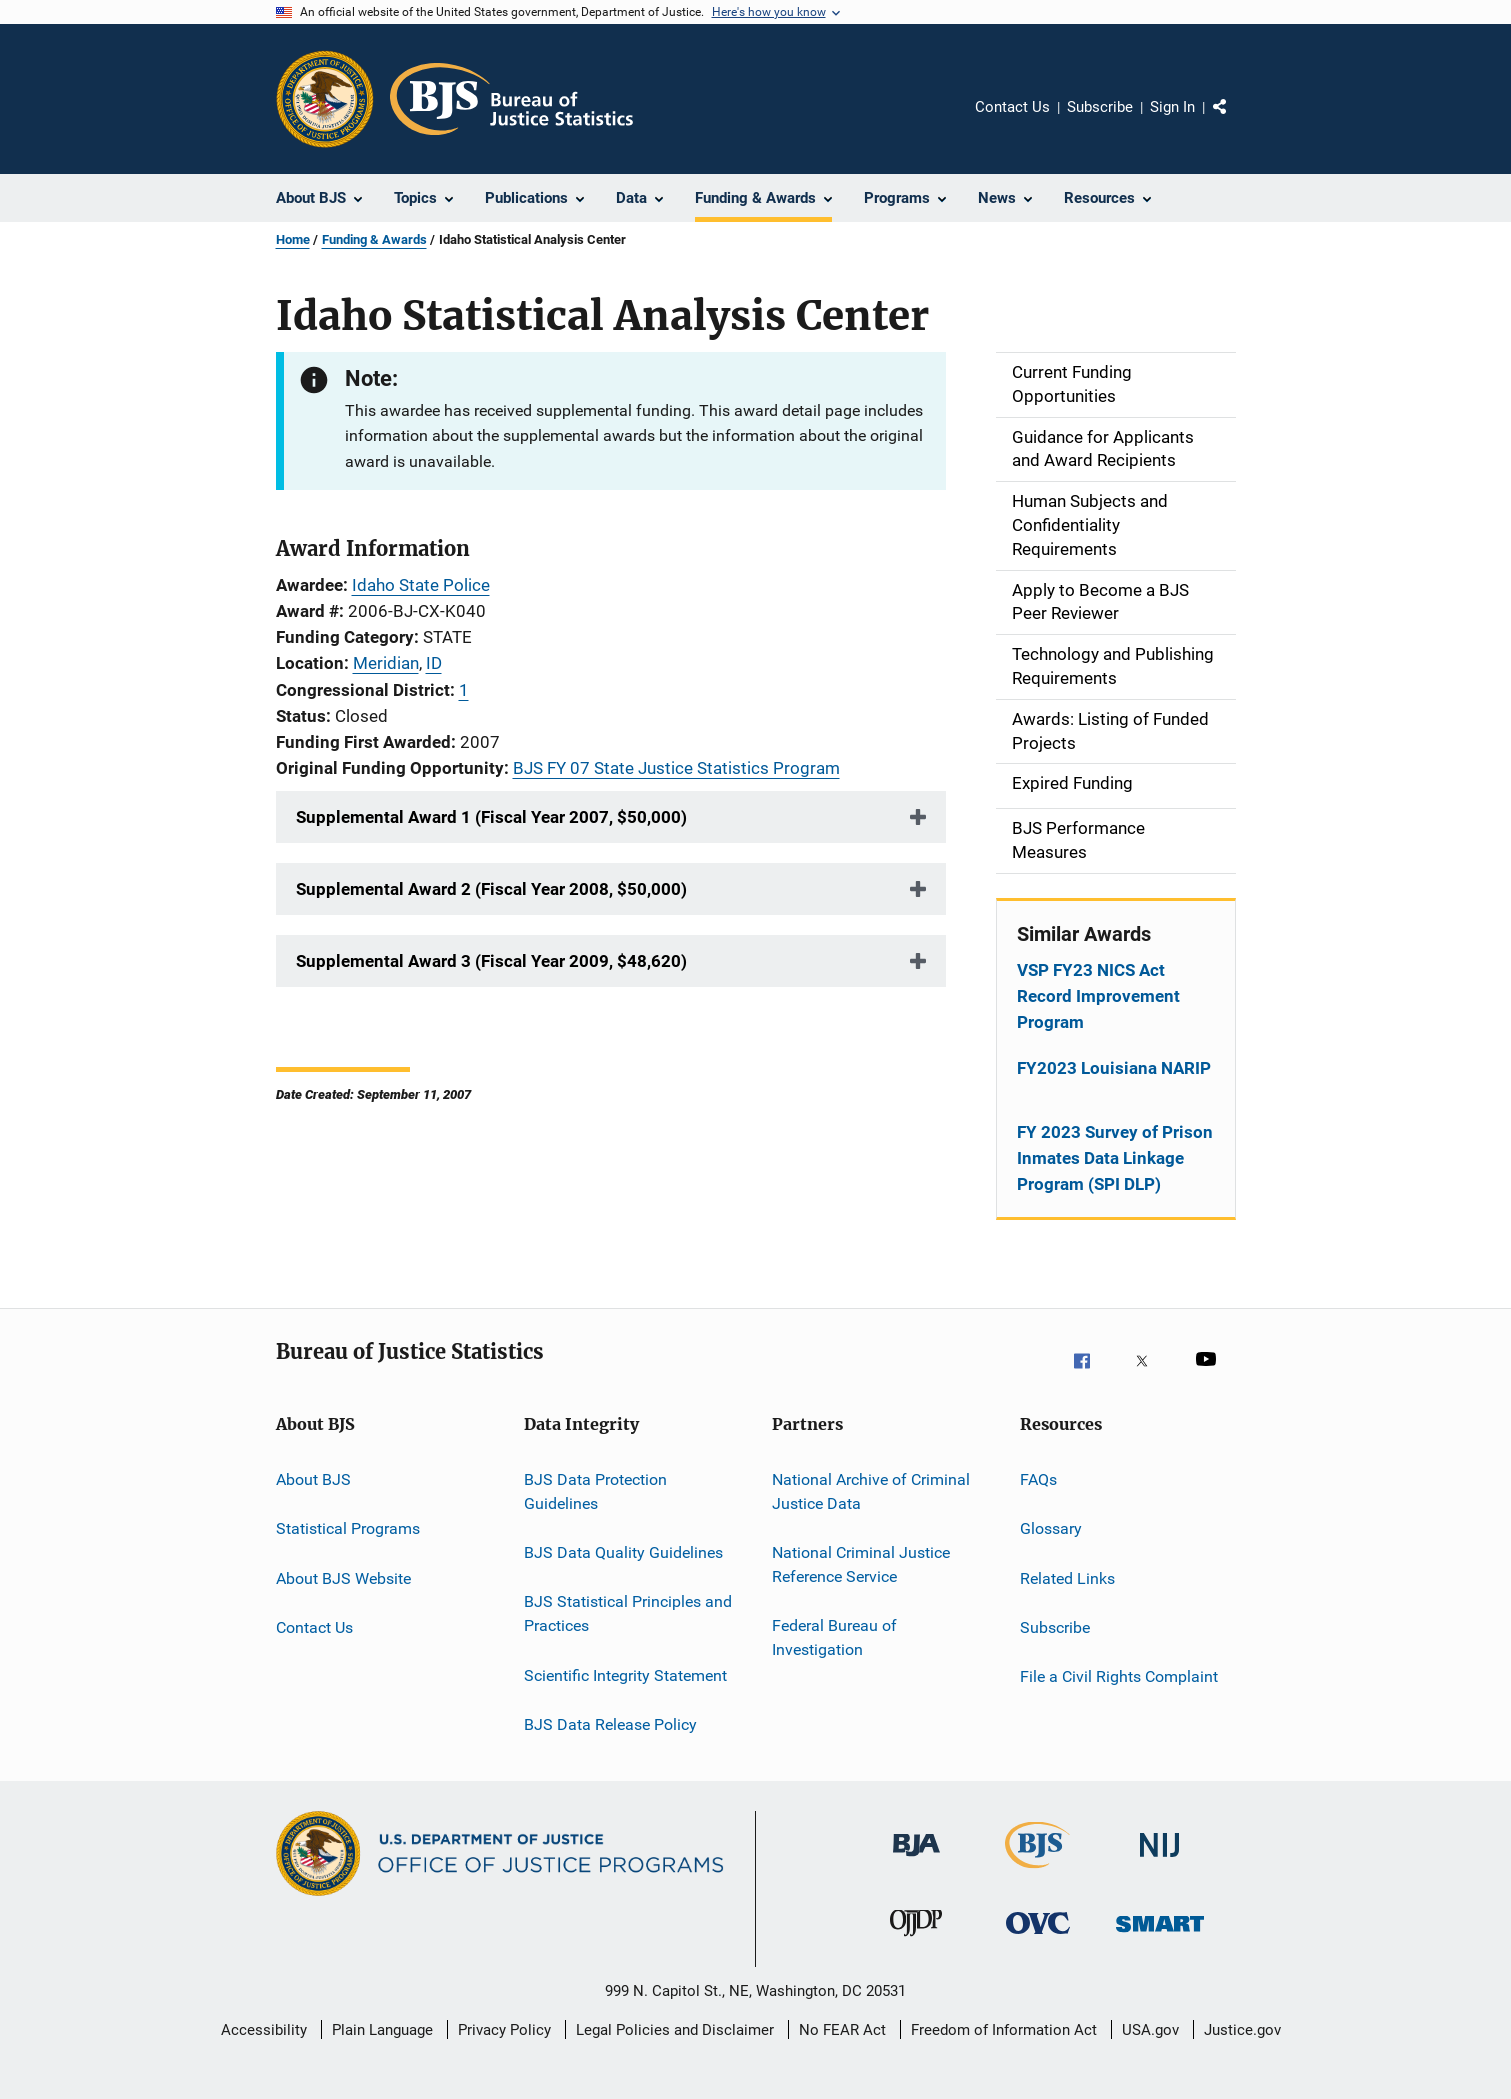  Describe the element at coordinates (1114, 1068) in the screenshot. I see `FY2023 Louisiana NARIP` at that location.